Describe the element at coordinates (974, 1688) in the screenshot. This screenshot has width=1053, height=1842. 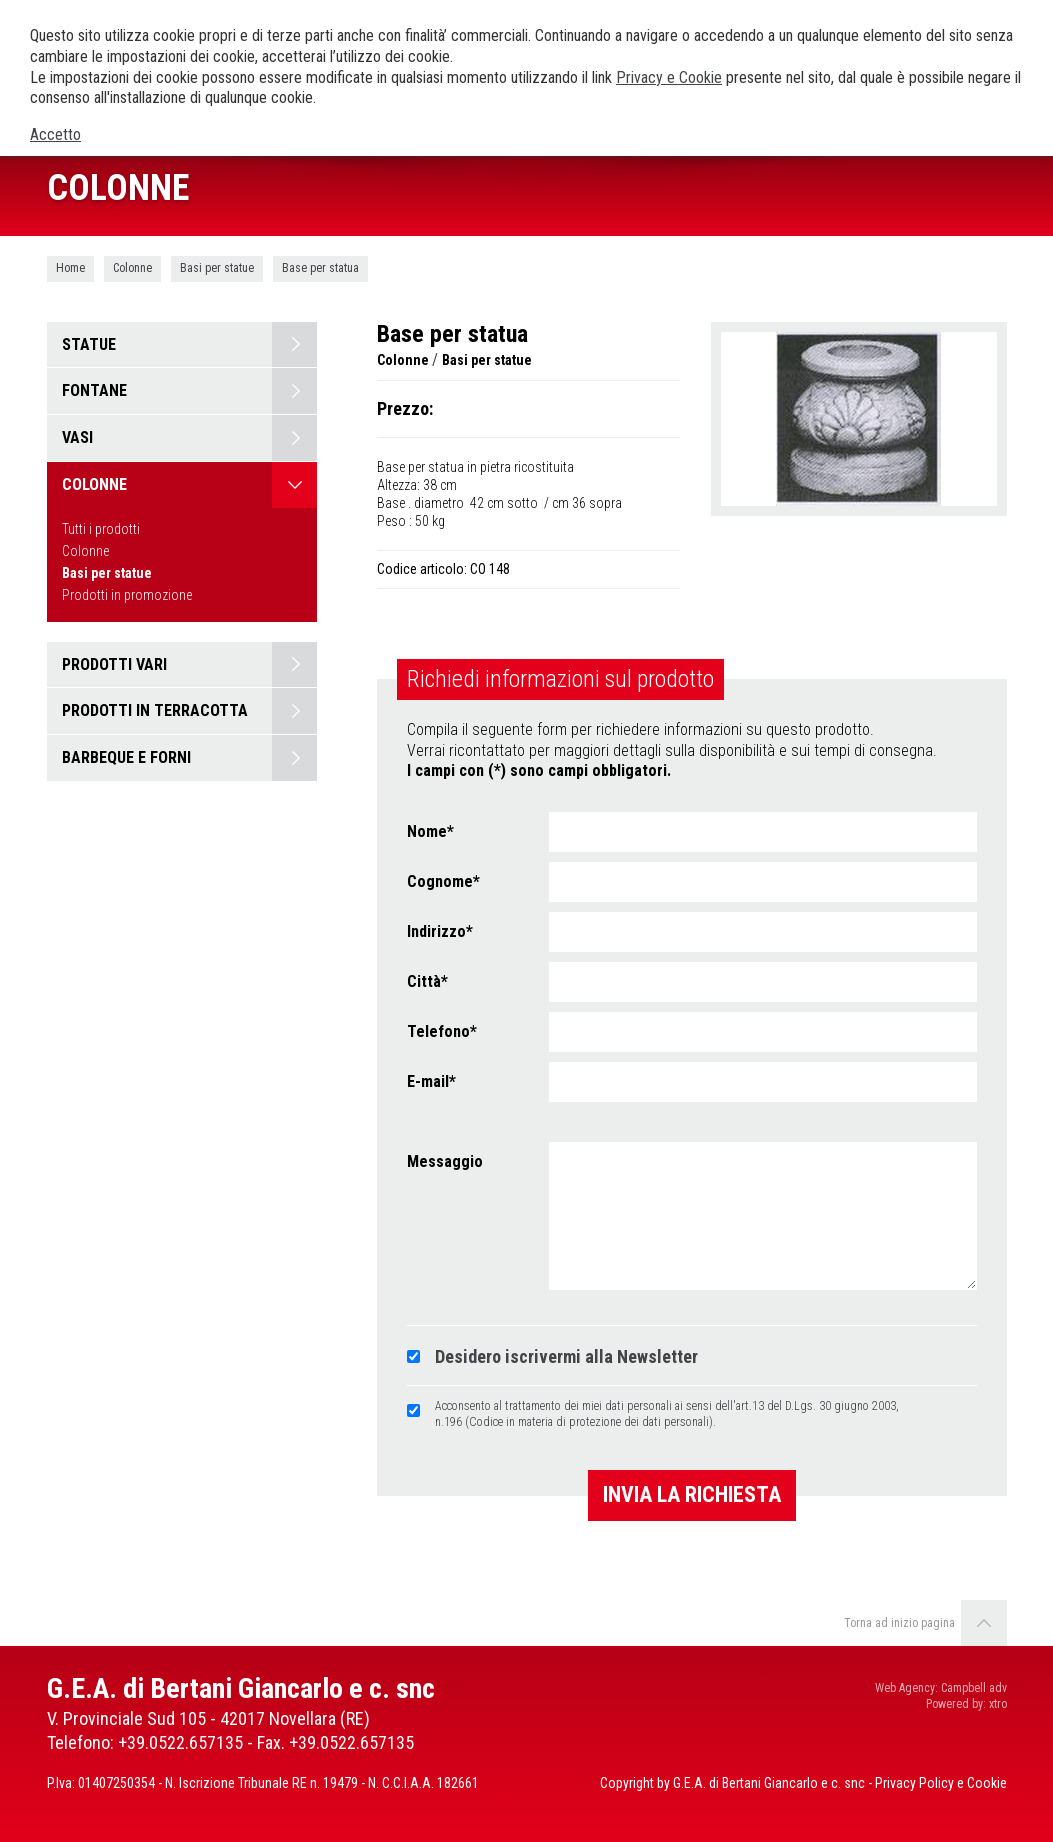
I see `Campbell adv` at that location.